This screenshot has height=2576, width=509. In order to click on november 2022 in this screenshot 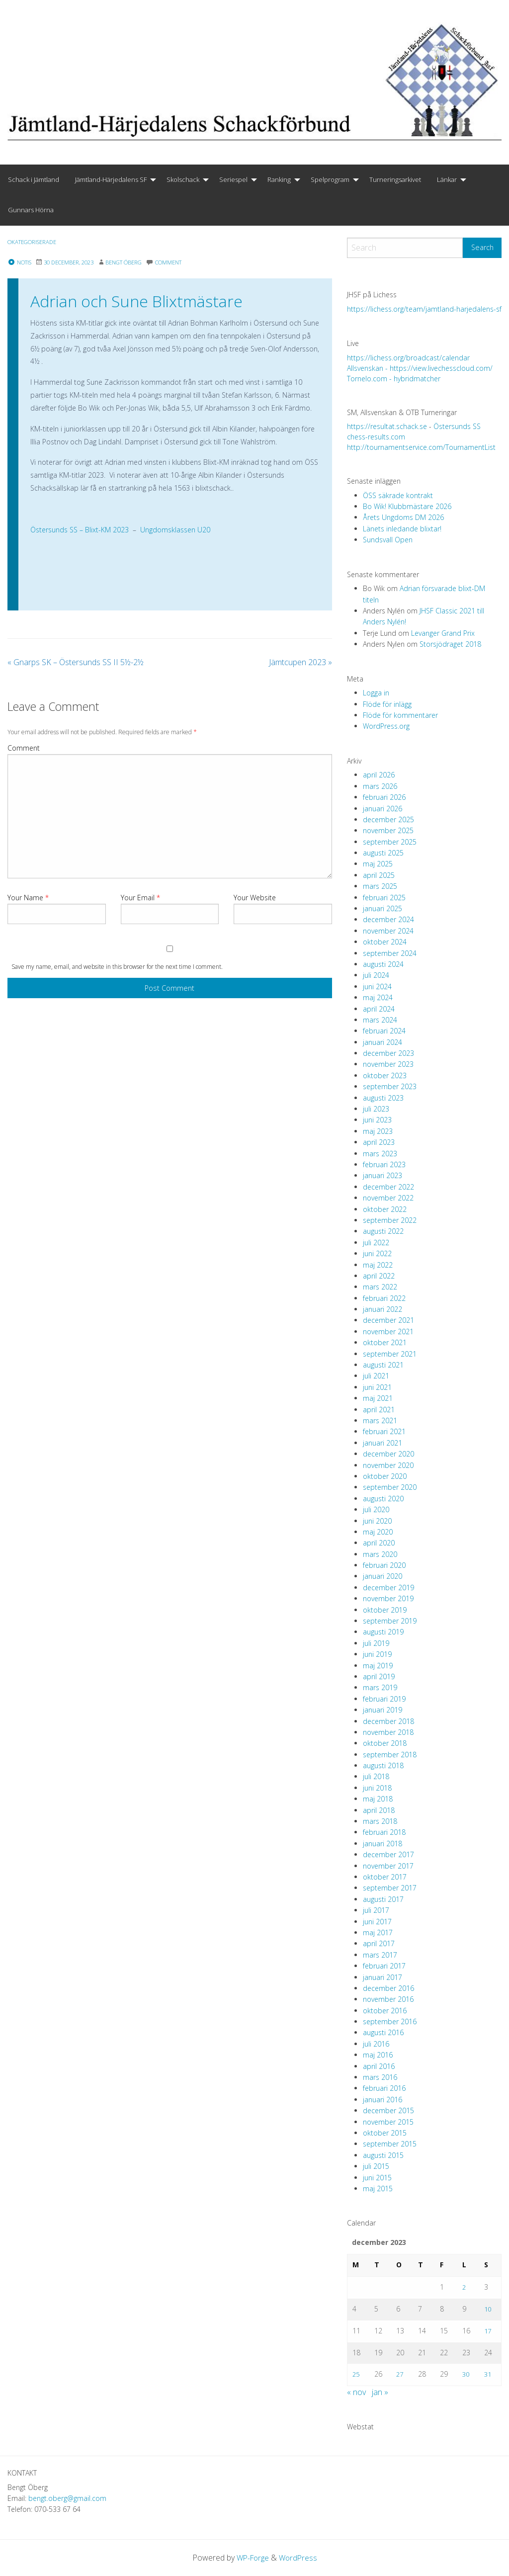, I will do `click(388, 1197)`.